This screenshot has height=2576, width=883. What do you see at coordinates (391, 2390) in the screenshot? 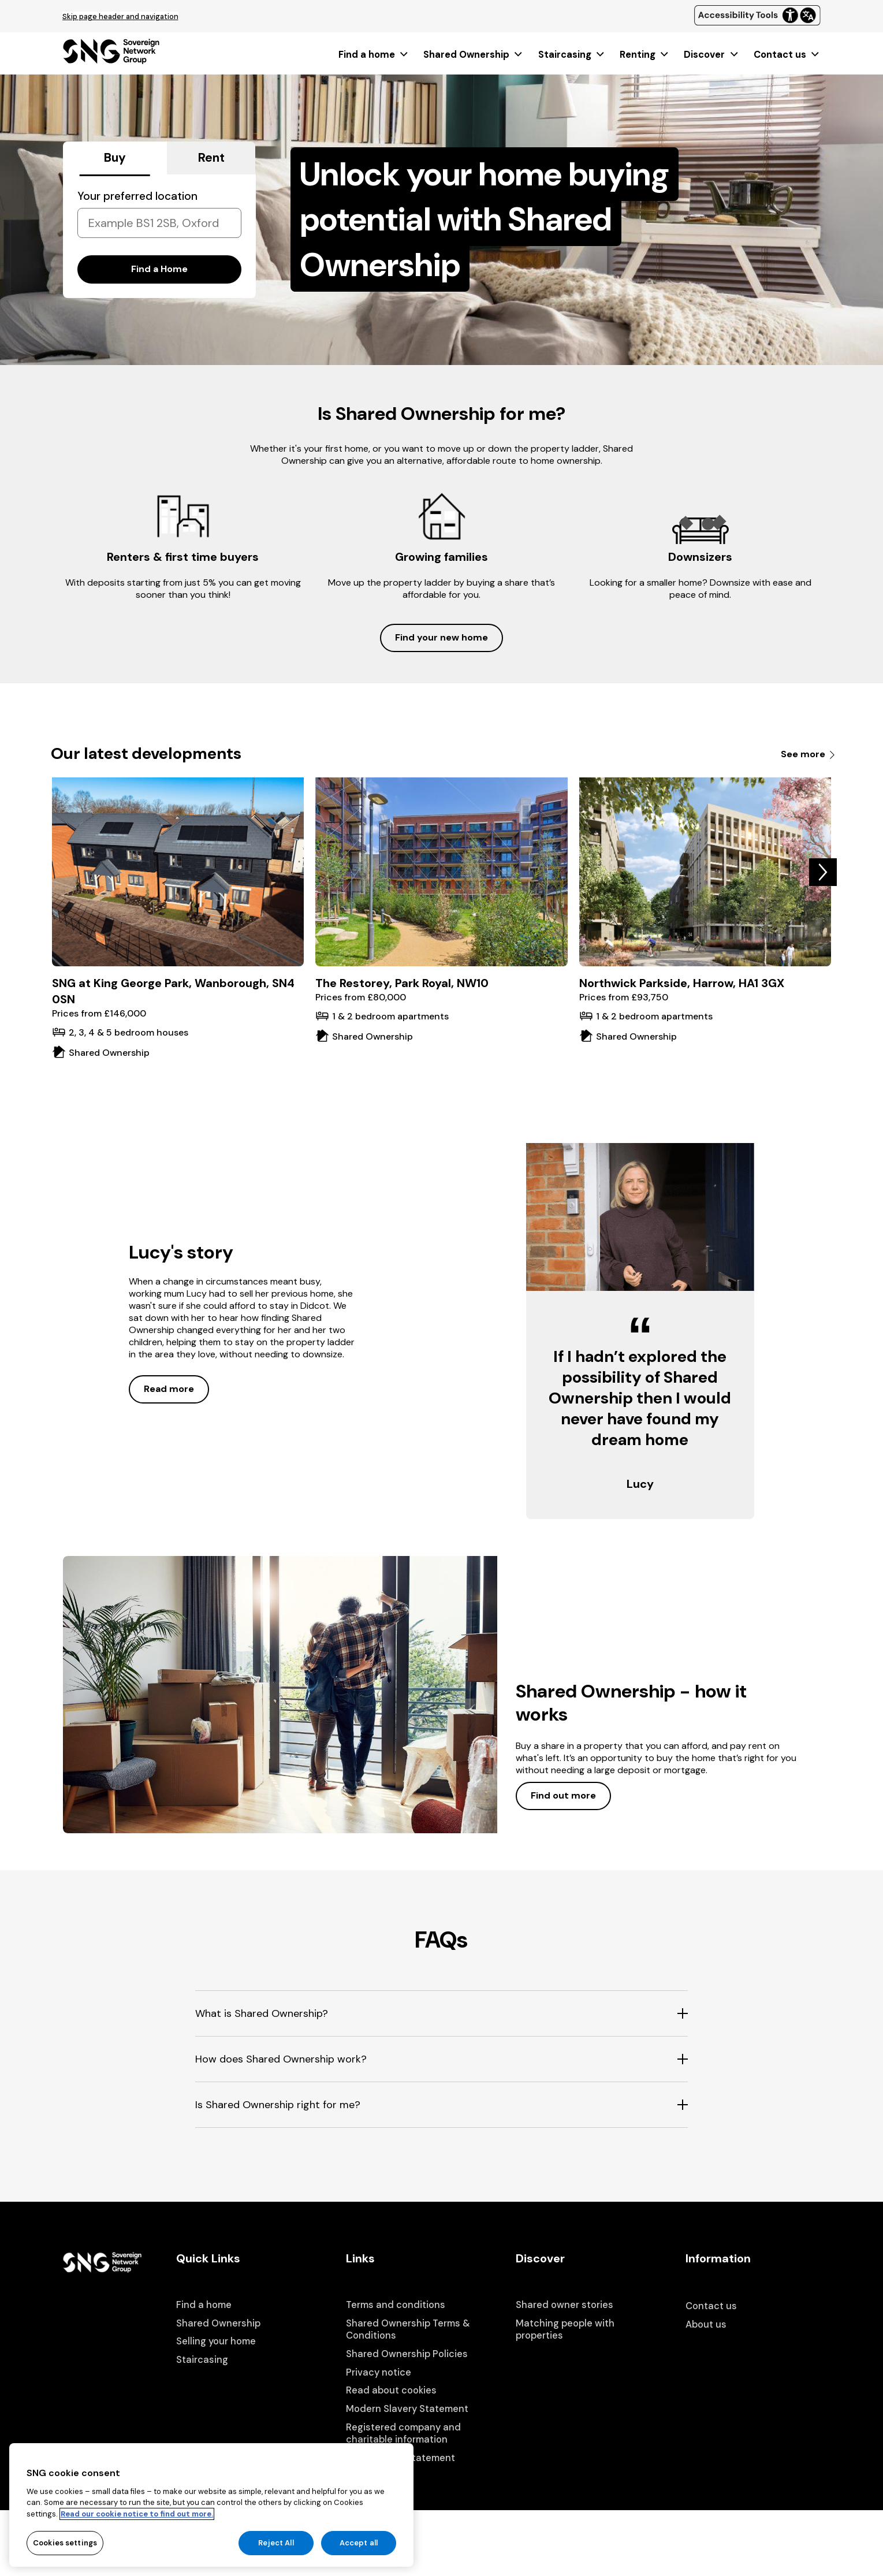
I see `Read about cookies` at bounding box center [391, 2390].